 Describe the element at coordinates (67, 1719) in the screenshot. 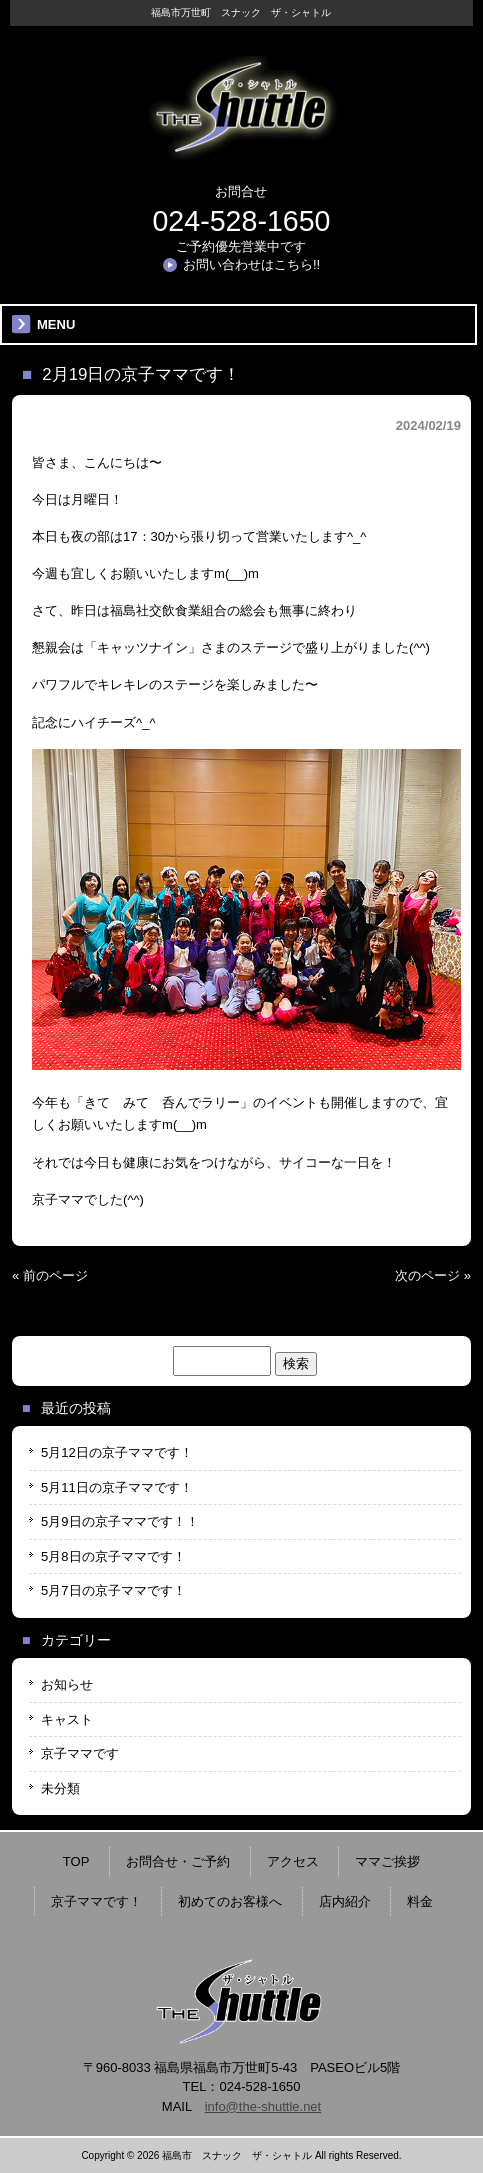

I see `キャスト` at that location.